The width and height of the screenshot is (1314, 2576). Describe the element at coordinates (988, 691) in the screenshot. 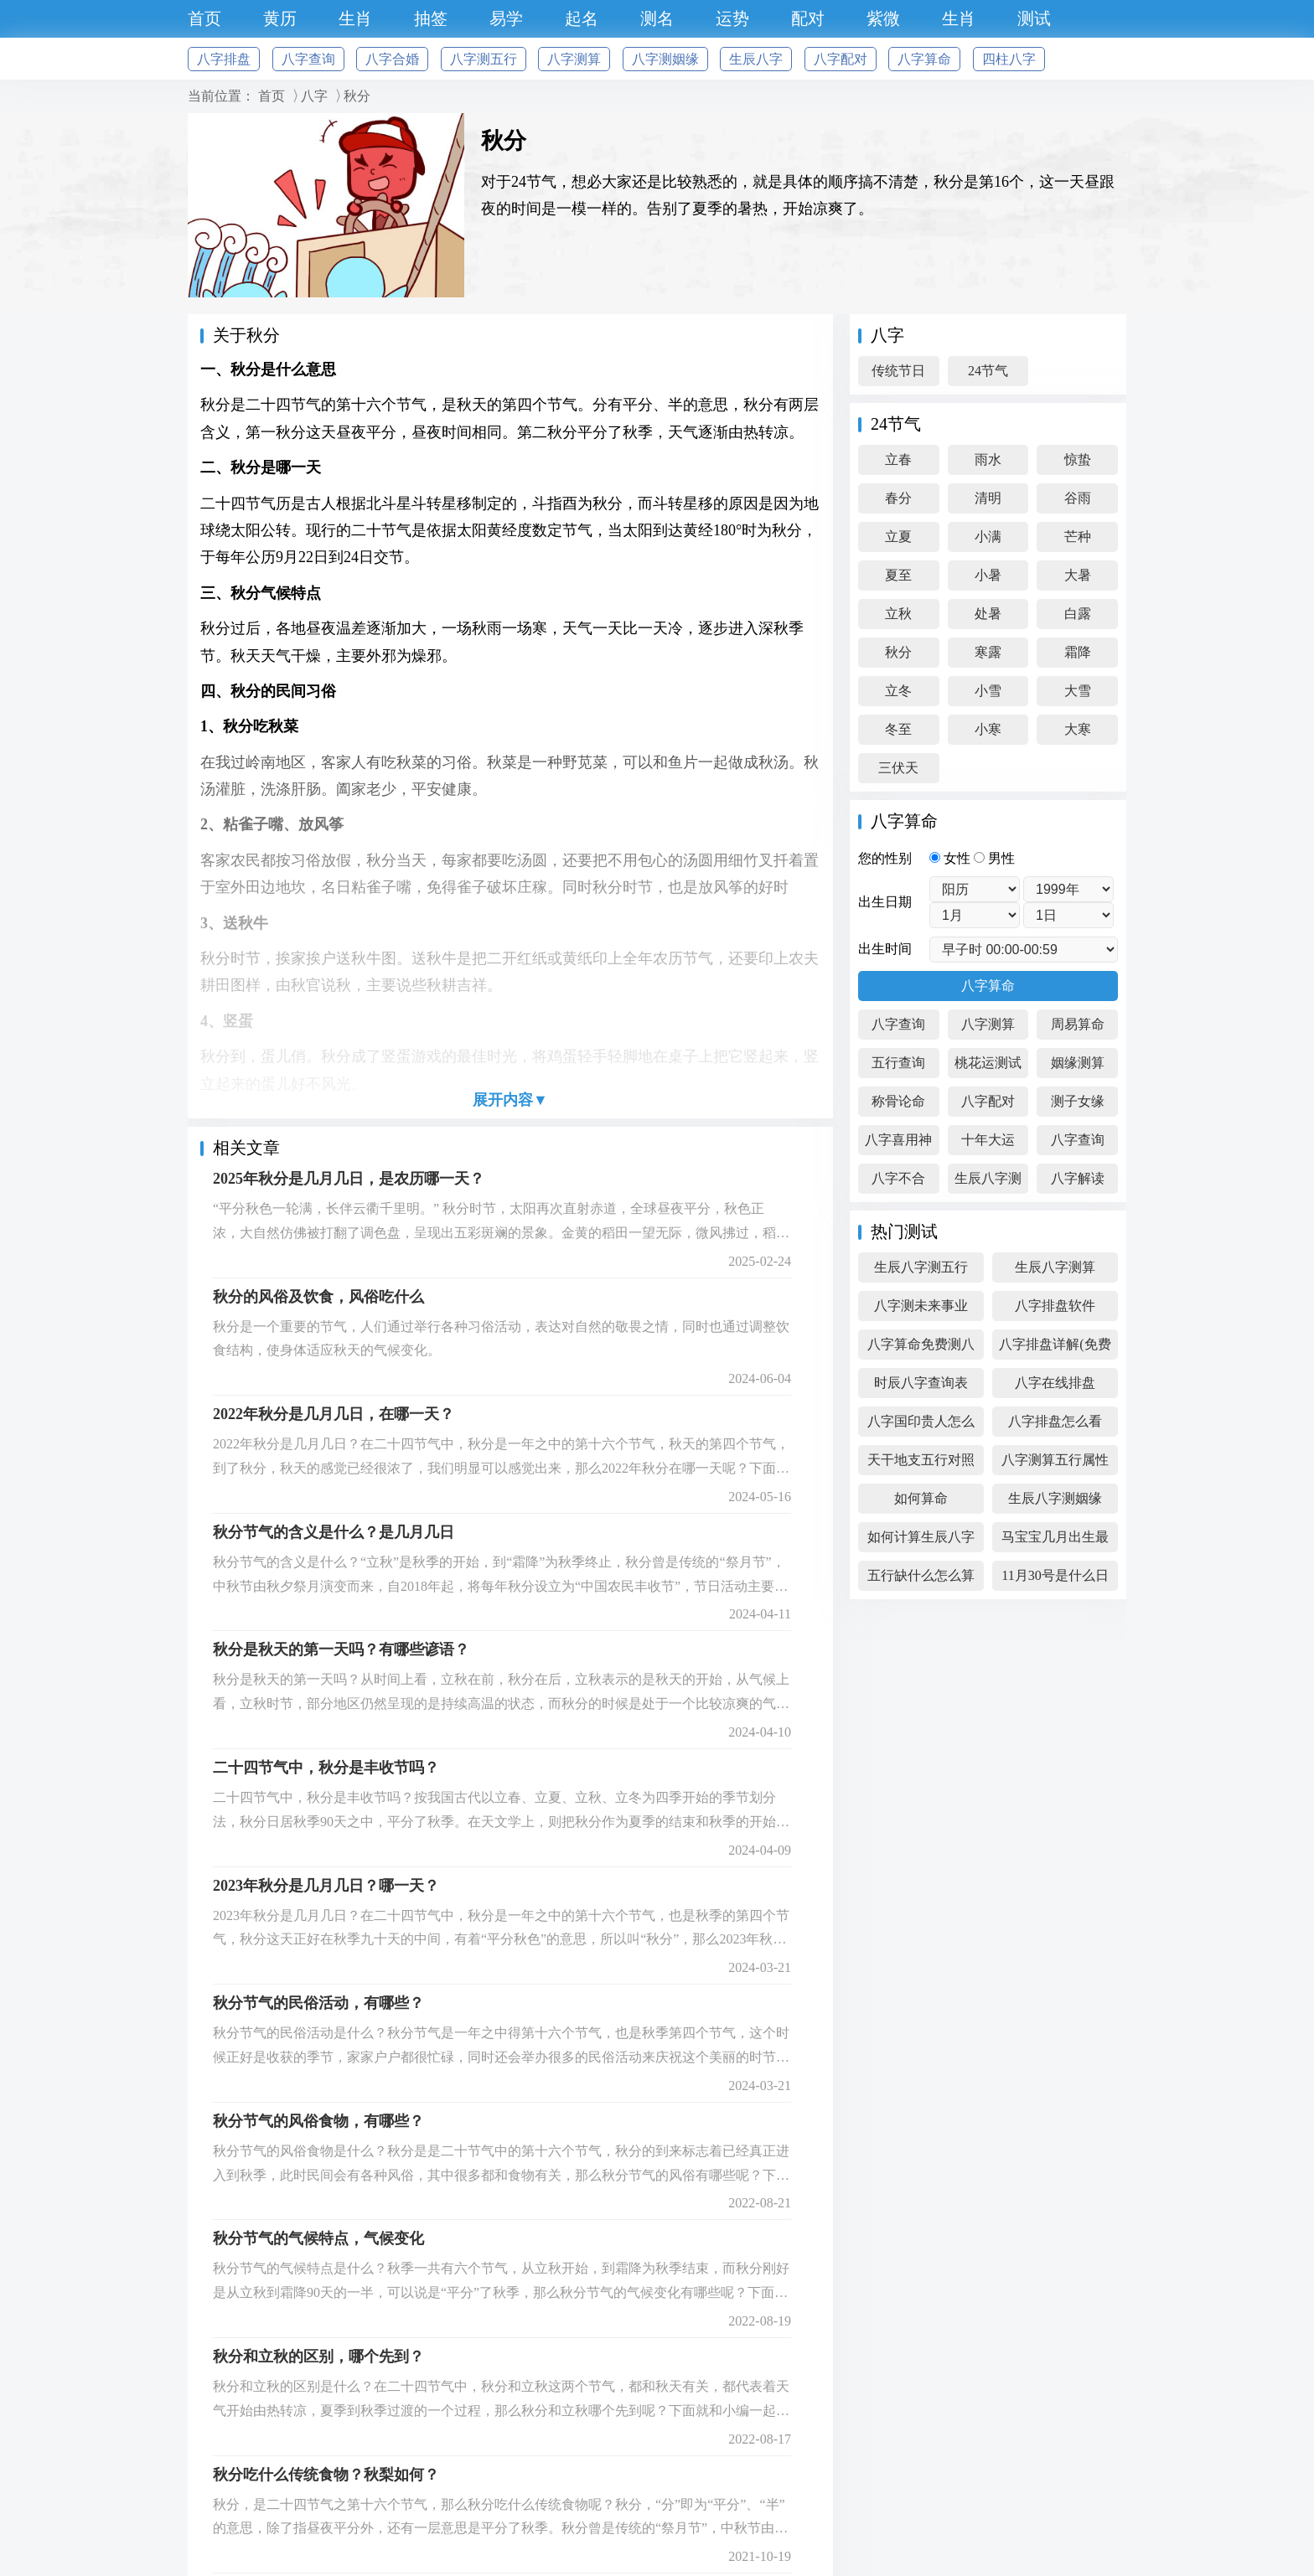

I see `小雪` at that location.